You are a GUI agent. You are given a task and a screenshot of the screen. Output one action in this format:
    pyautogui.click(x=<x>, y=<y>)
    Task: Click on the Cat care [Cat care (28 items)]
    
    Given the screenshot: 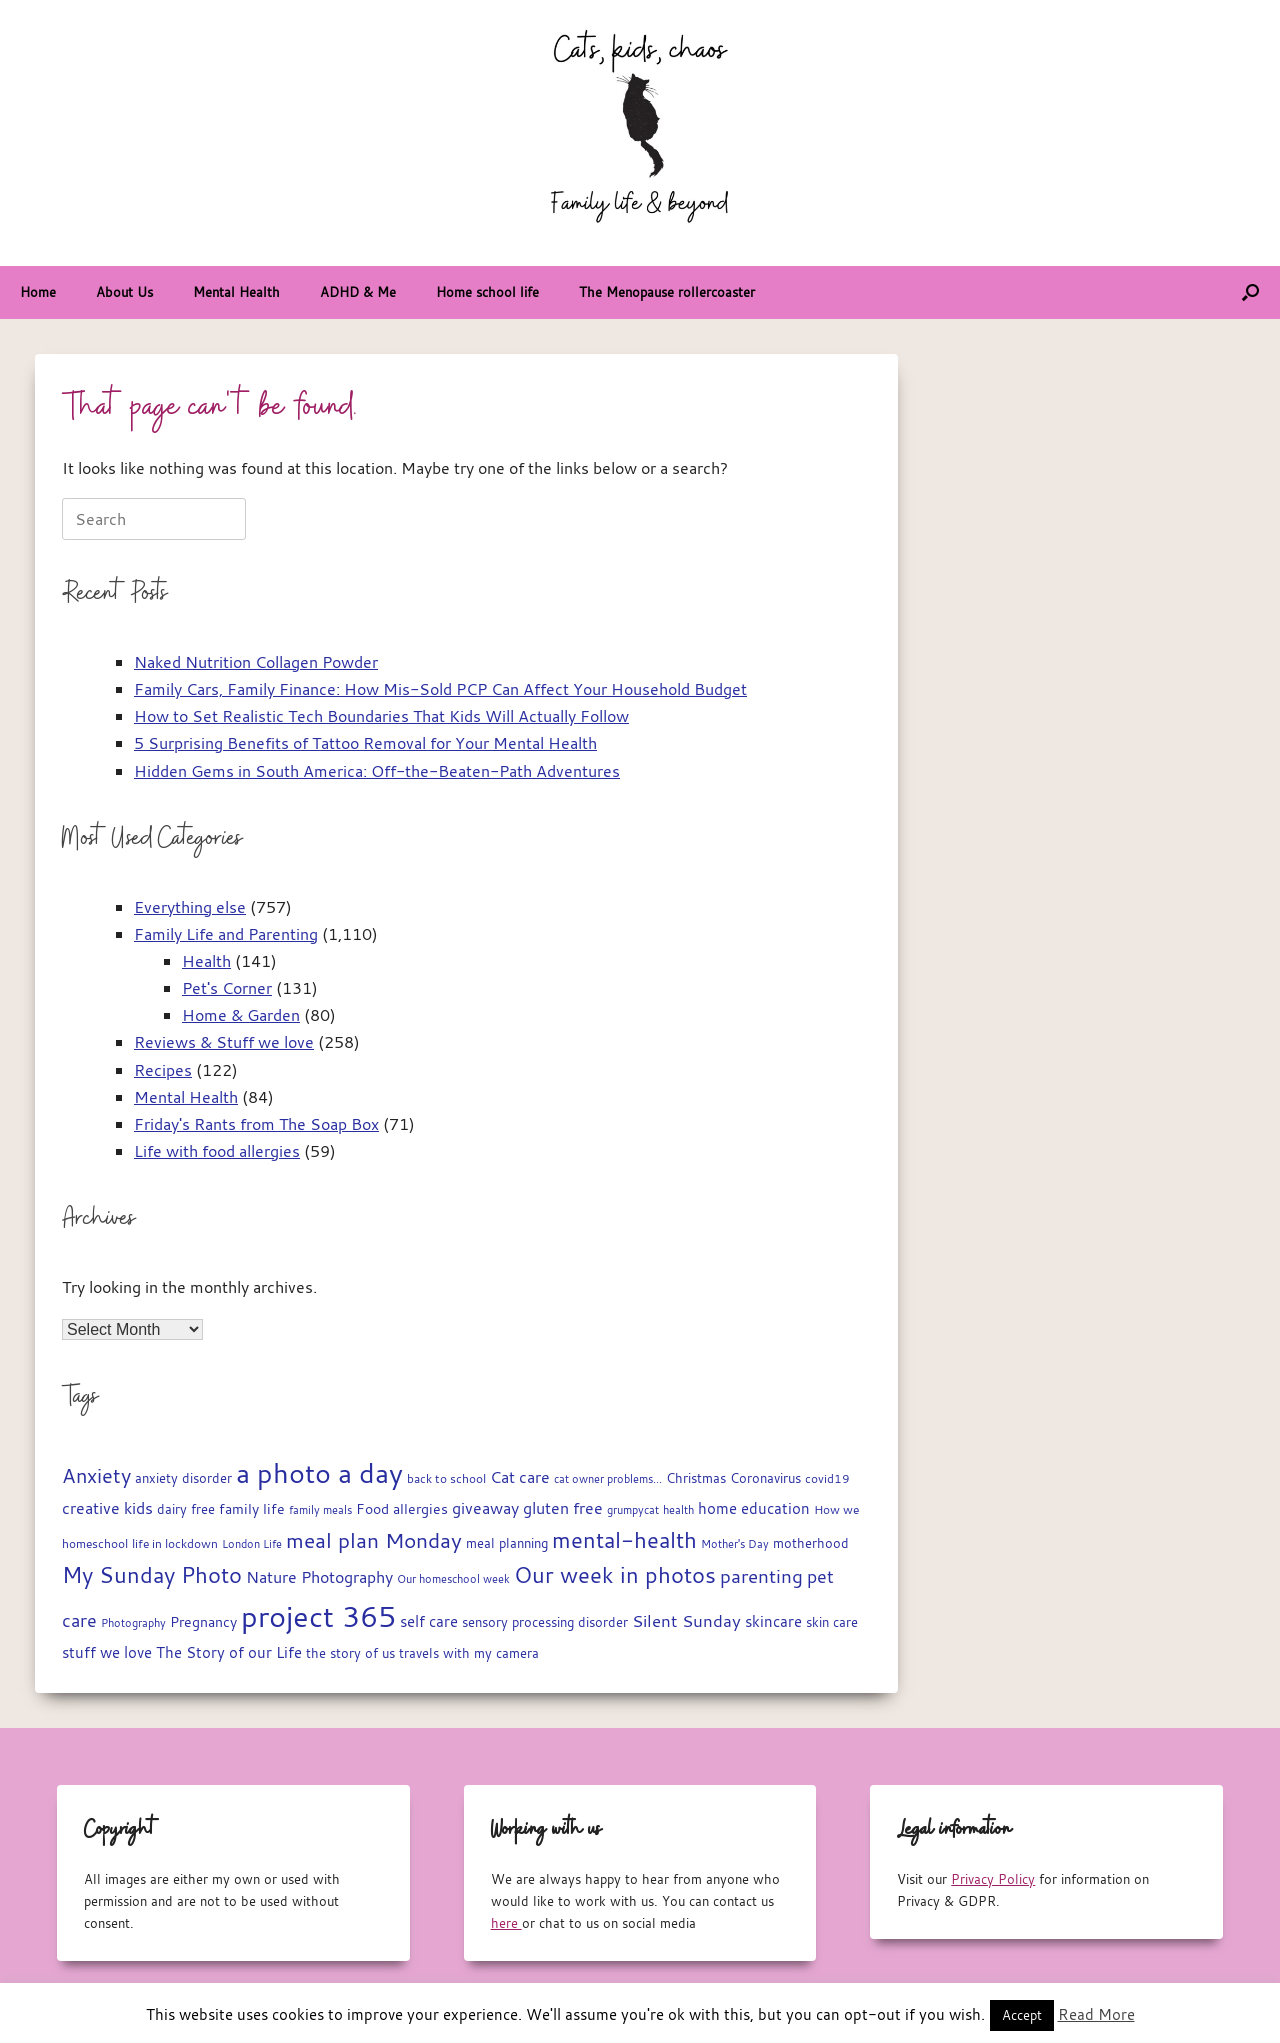 What is the action you would take?
    pyautogui.click(x=520, y=1477)
    